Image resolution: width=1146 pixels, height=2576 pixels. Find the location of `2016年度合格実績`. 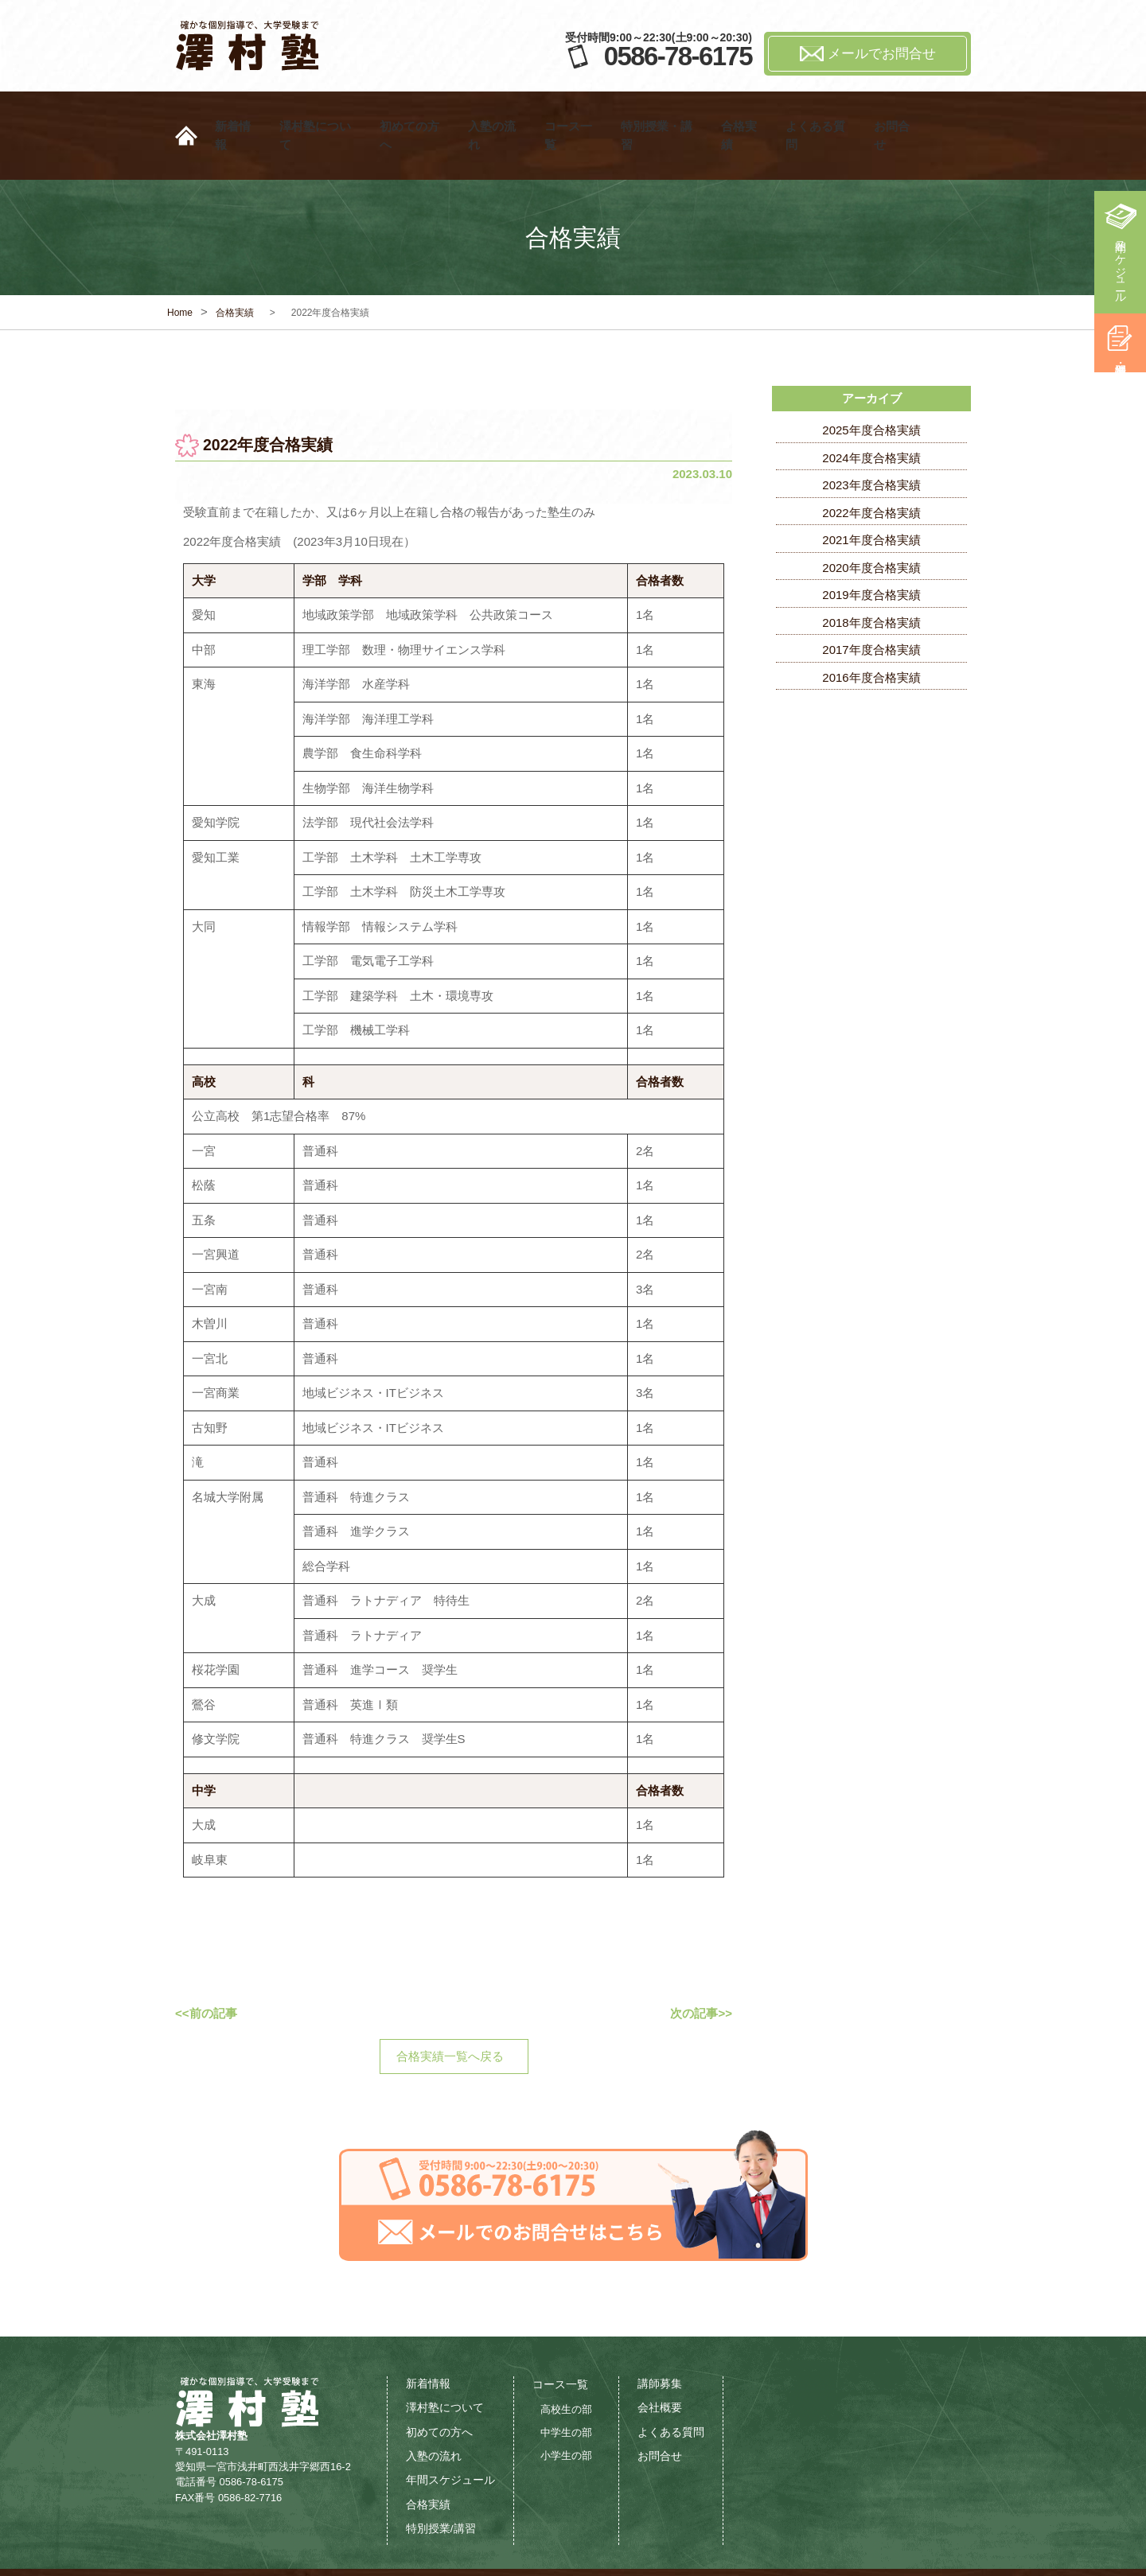

2016年度合格実績 is located at coordinates (871, 637).